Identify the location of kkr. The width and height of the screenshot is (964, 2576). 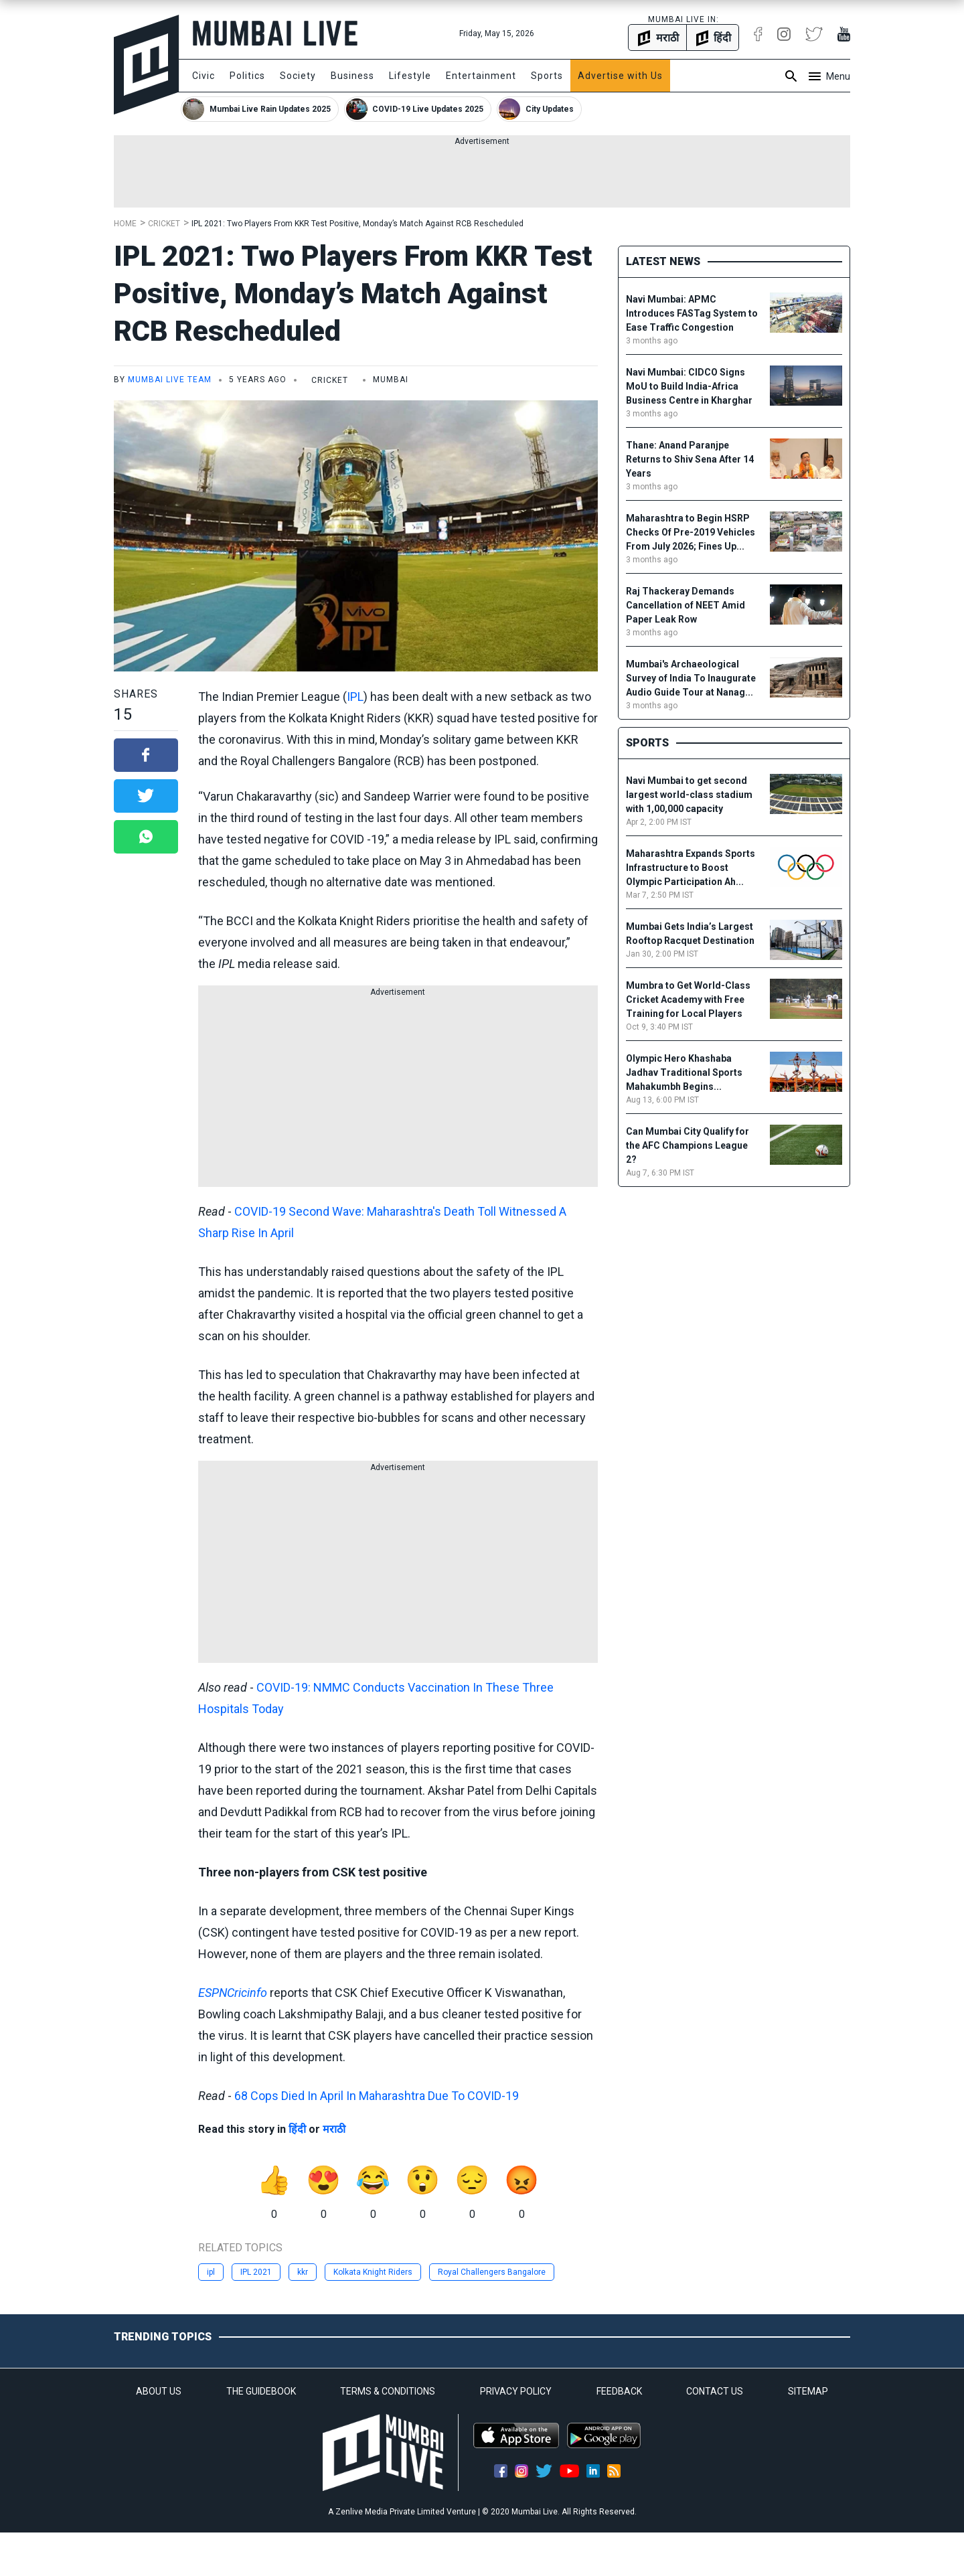
(302, 2272).